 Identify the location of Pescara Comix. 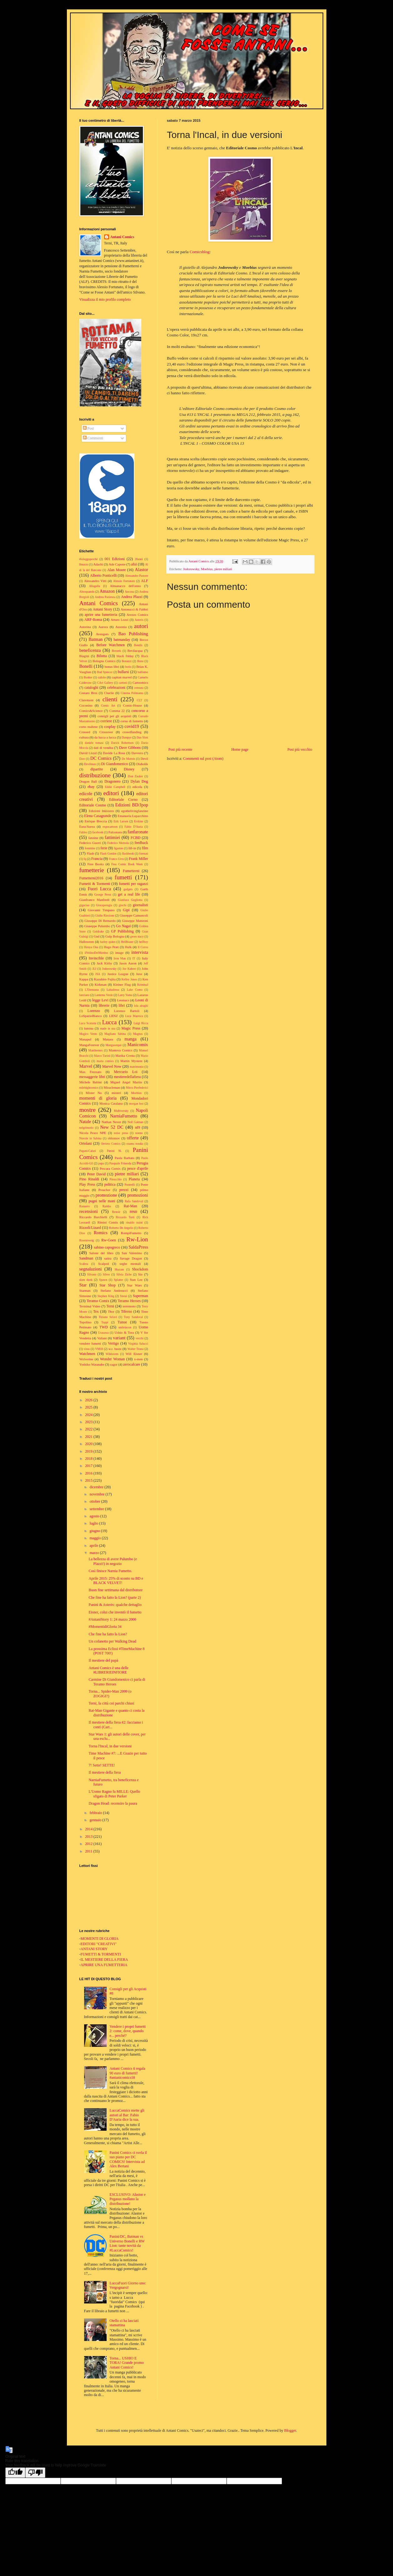
(110, 1168).